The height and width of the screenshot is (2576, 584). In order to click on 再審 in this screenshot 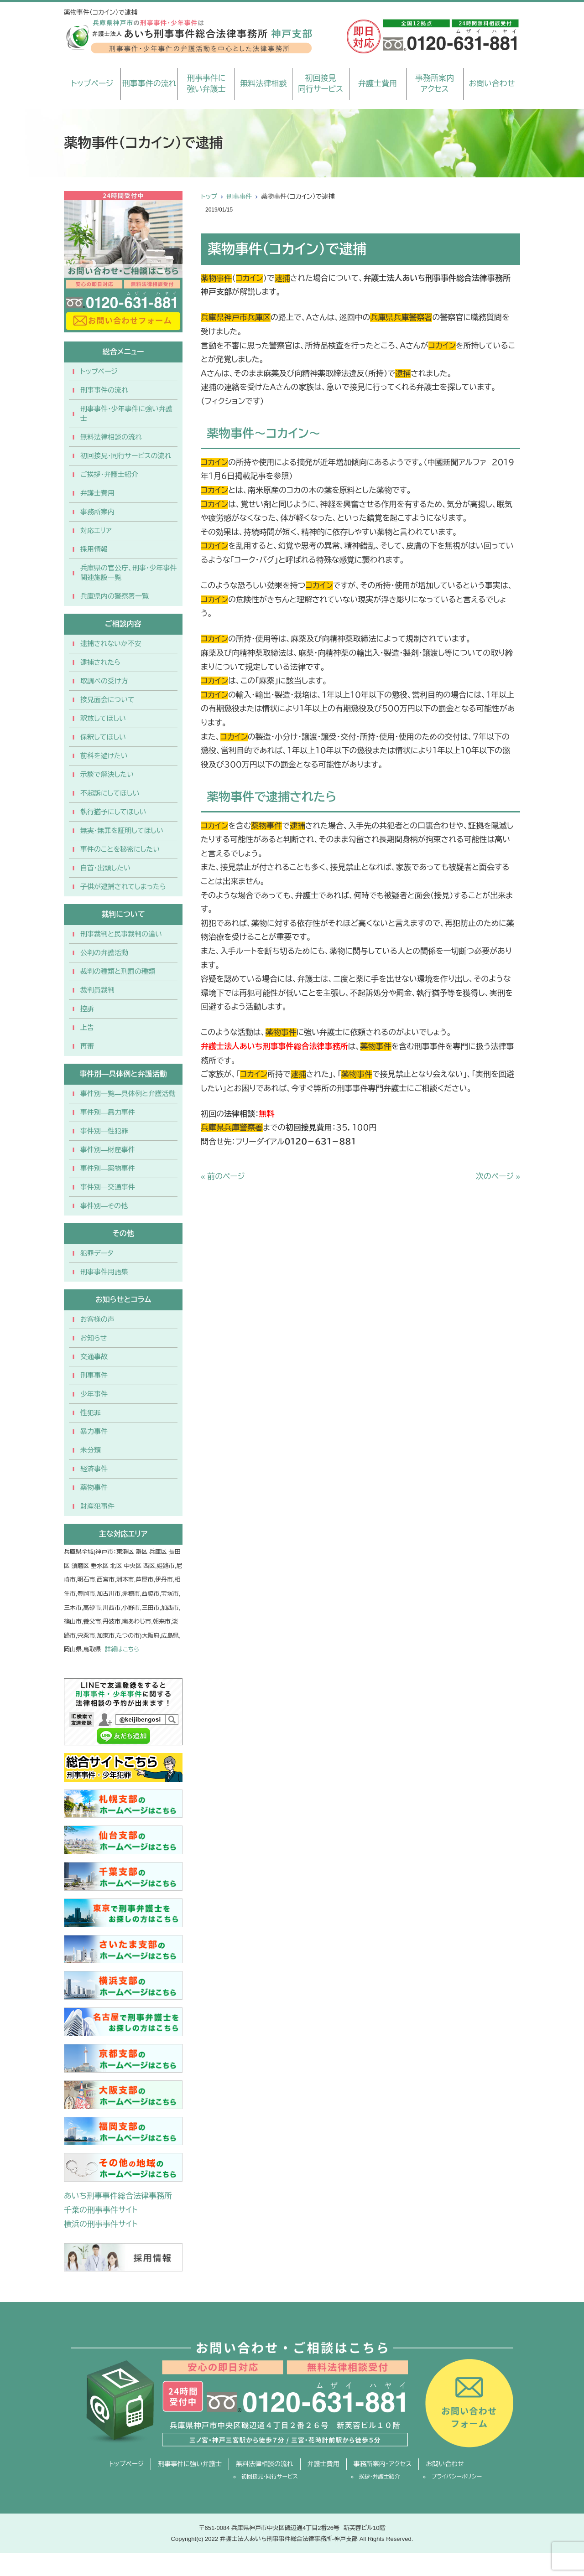, I will do `click(87, 1046)`.